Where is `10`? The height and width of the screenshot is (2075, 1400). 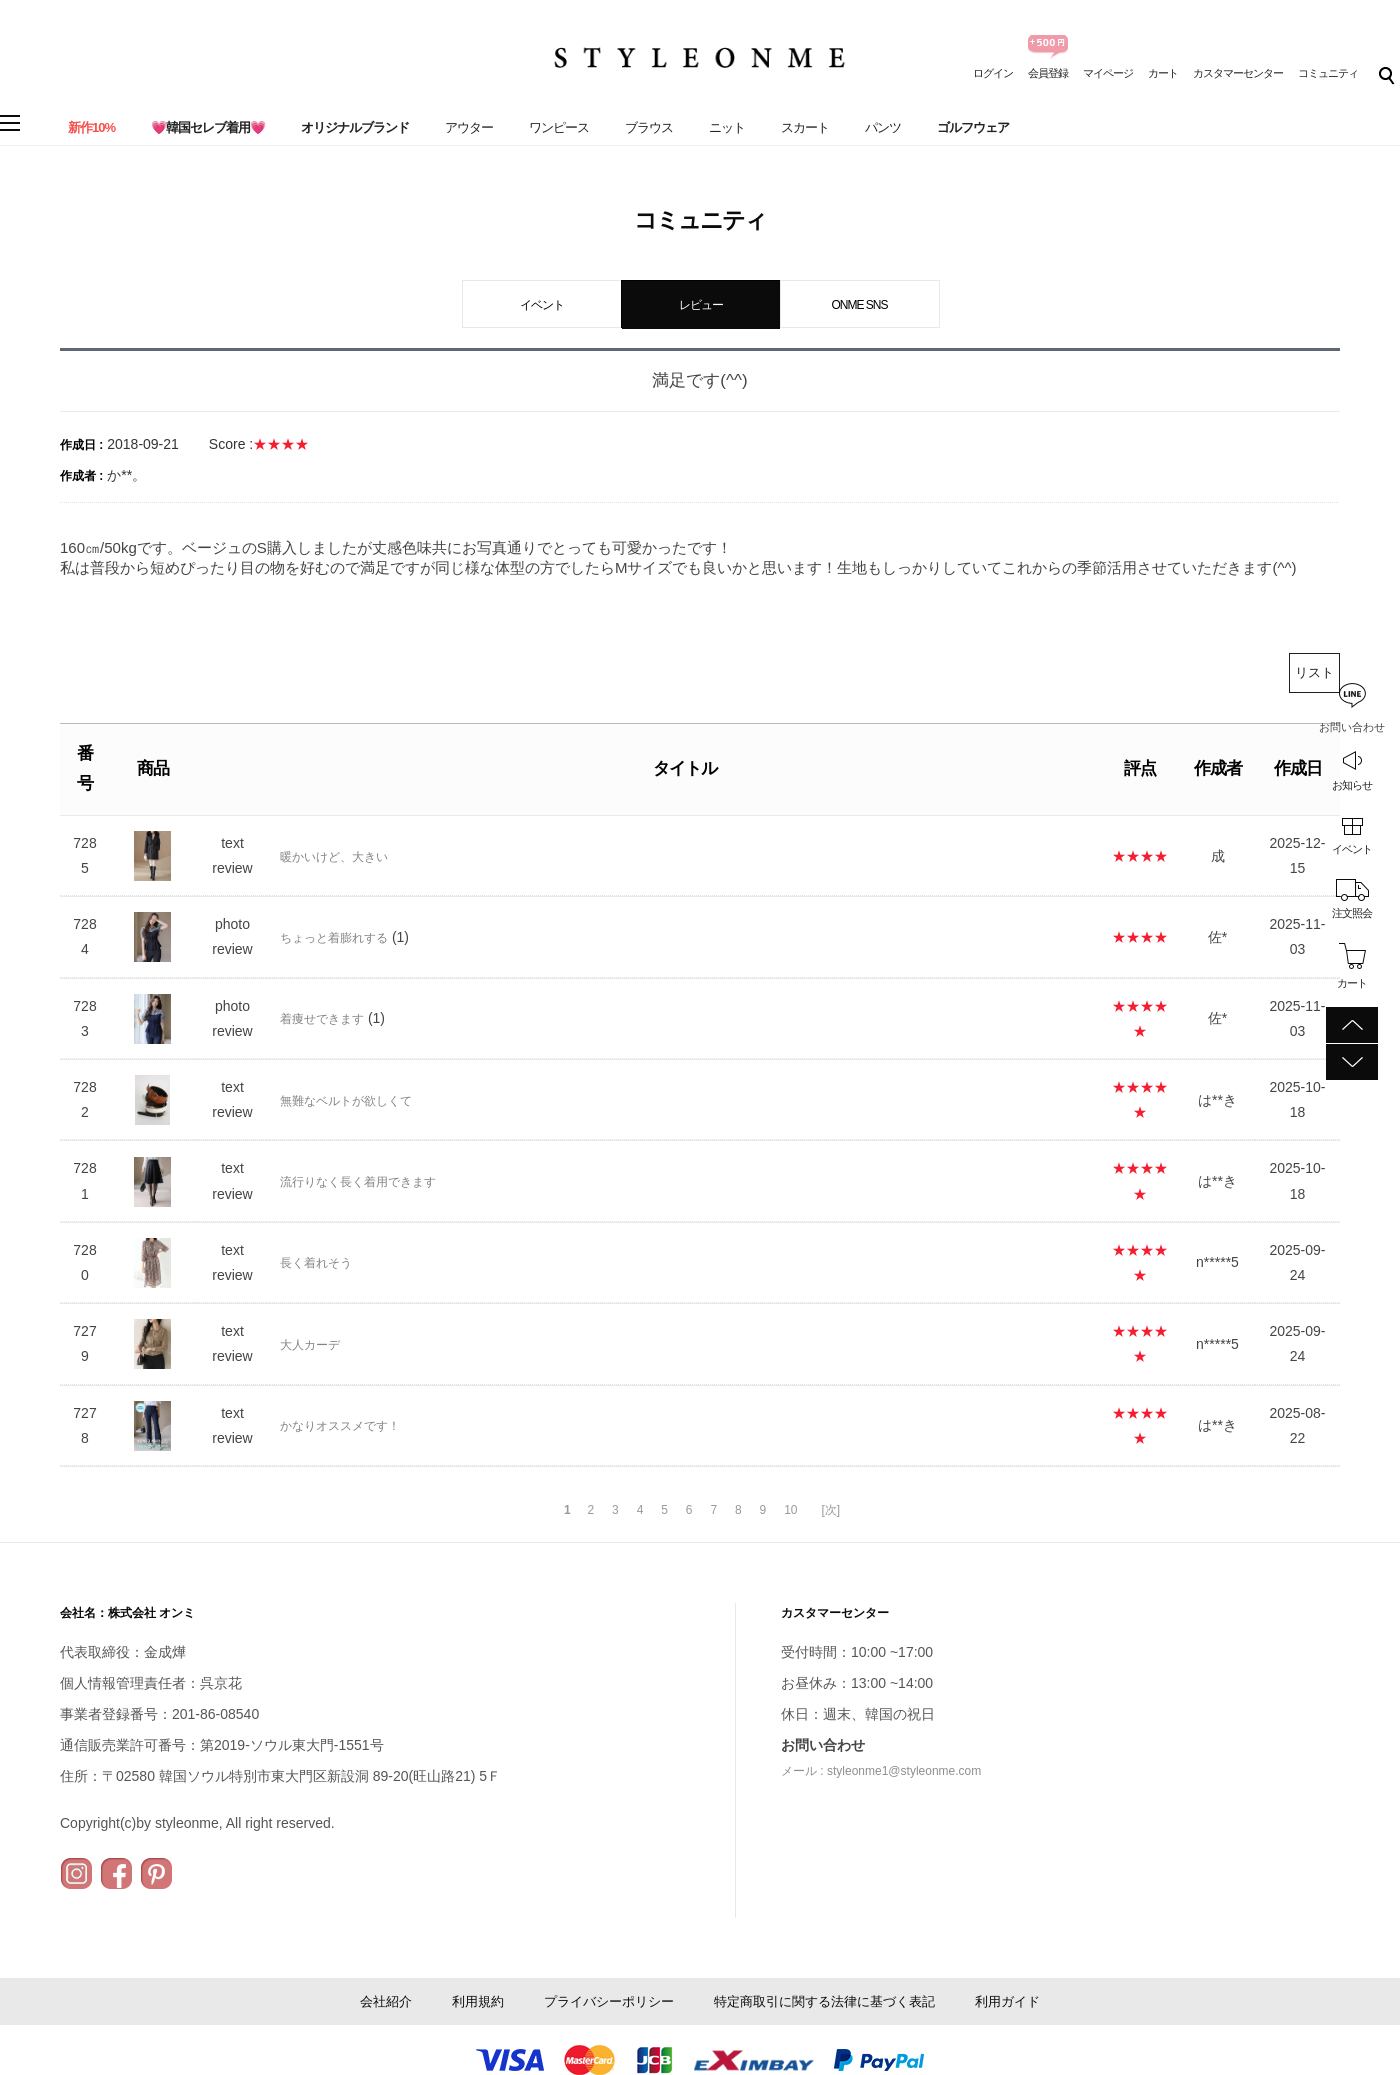
10 is located at coordinates (790, 1510).